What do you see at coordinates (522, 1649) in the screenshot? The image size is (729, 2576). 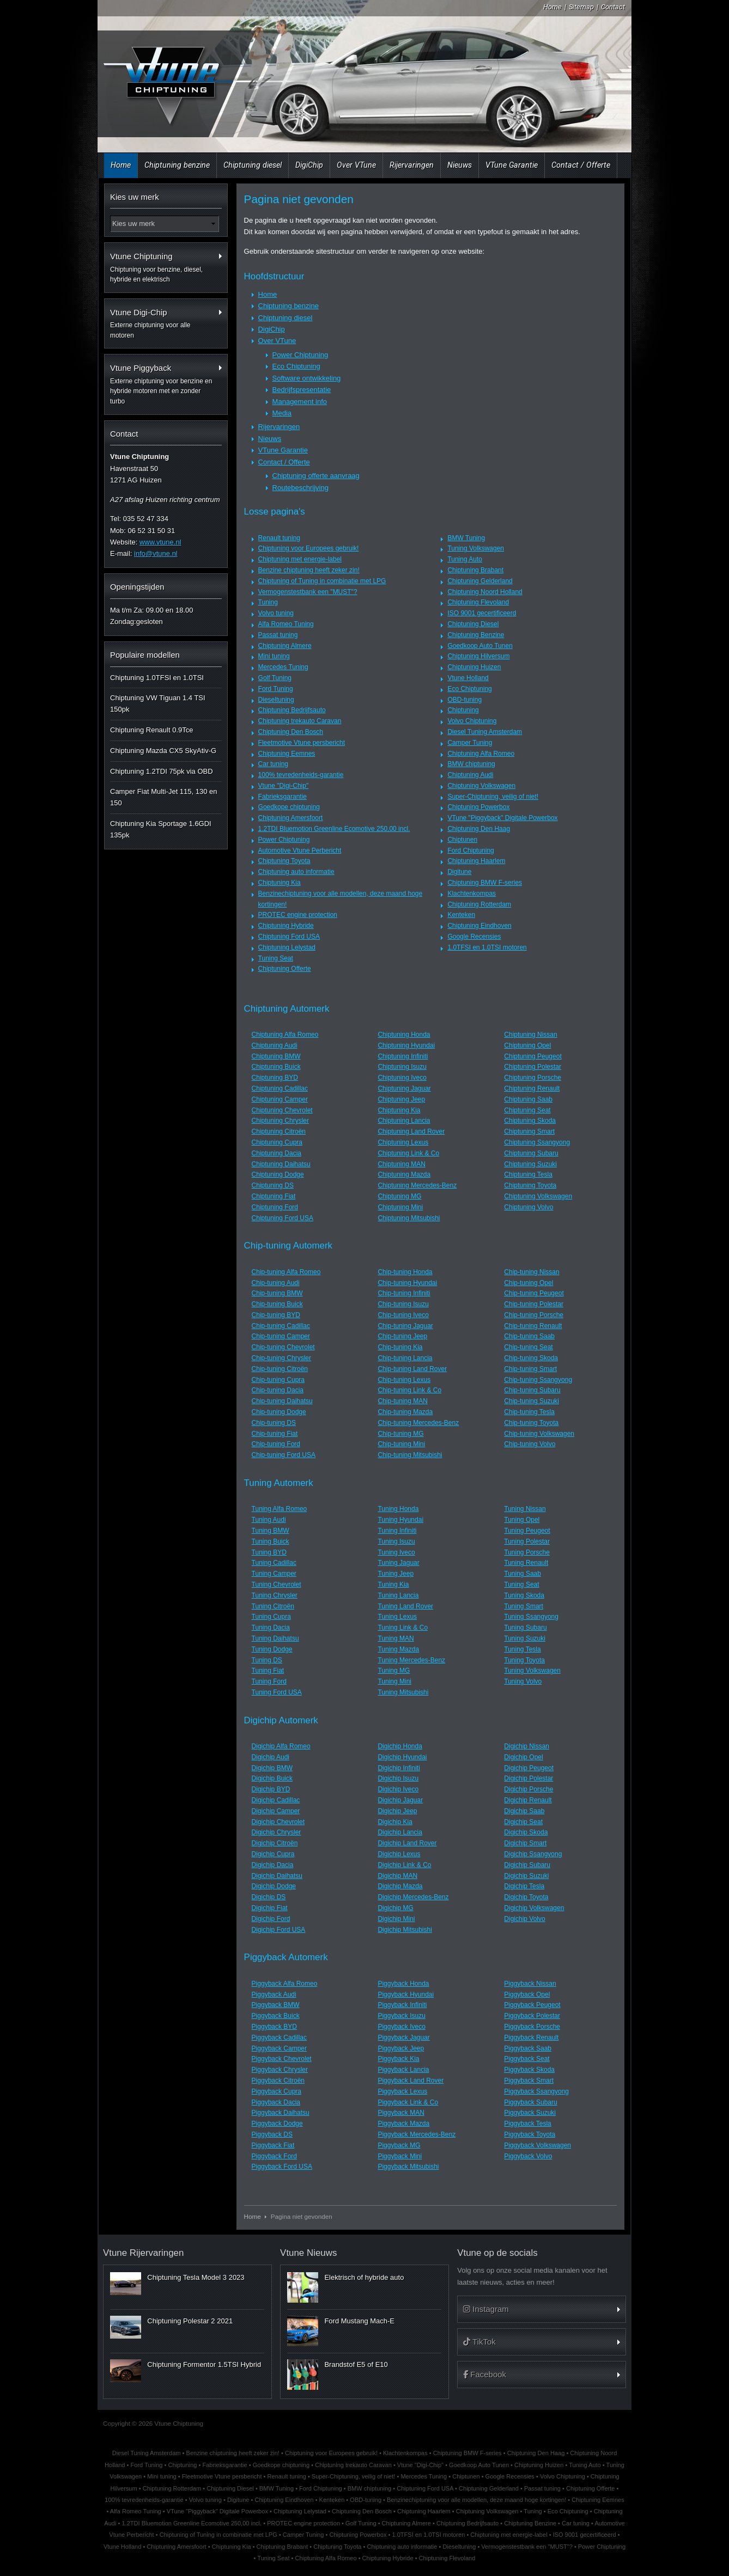 I see `Tuning Tesla` at bounding box center [522, 1649].